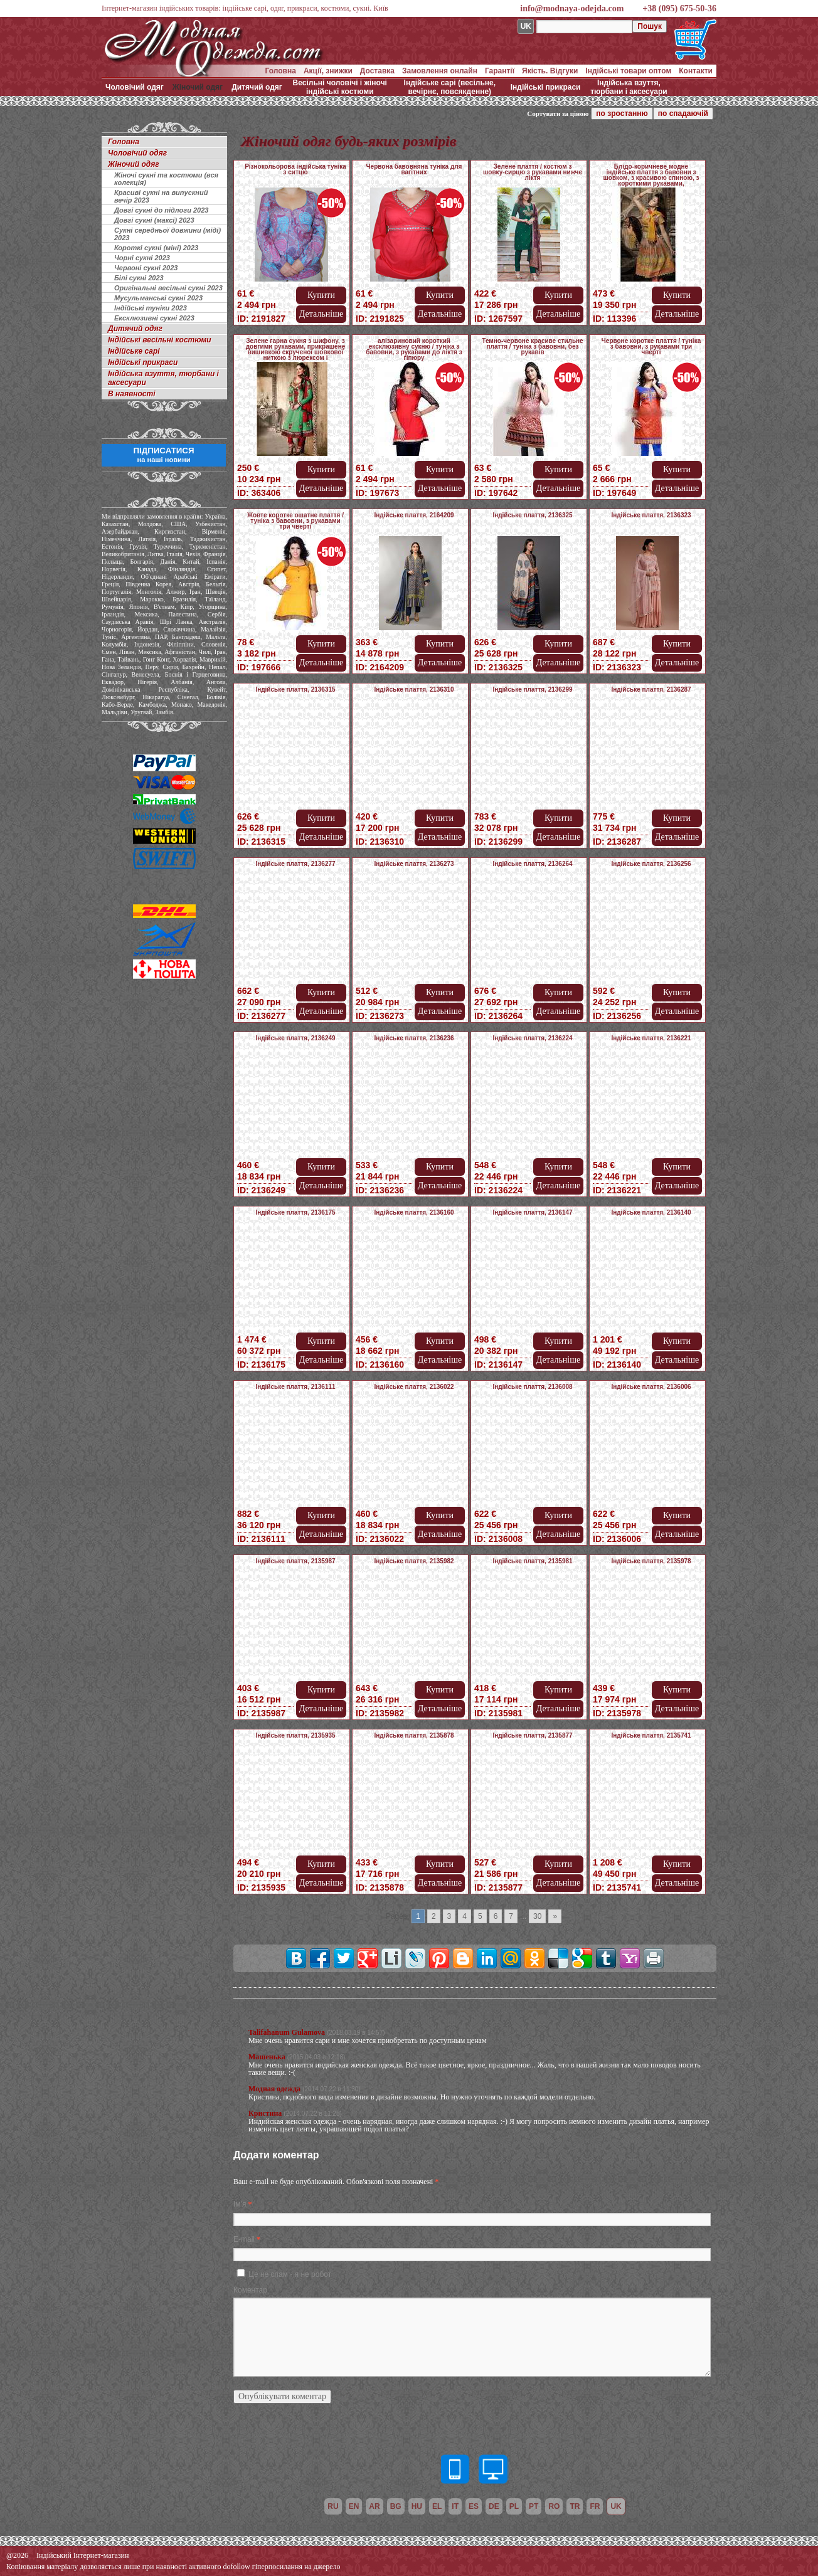 The height and width of the screenshot is (2576, 818). I want to click on Індійський Інтернет-магазин, so click(82, 2555).